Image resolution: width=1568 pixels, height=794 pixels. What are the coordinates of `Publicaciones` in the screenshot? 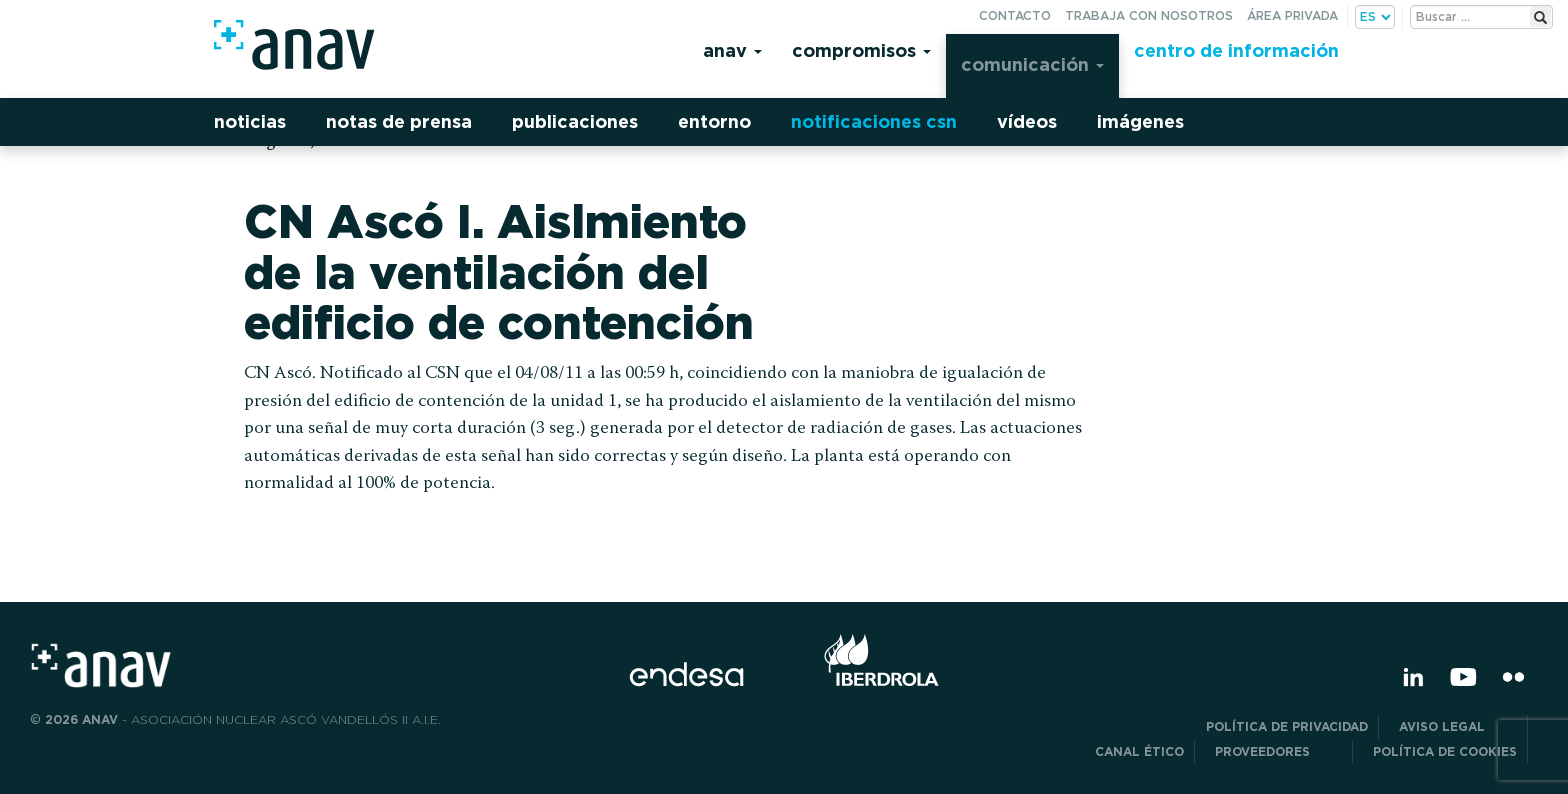 It's located at (575, 121).